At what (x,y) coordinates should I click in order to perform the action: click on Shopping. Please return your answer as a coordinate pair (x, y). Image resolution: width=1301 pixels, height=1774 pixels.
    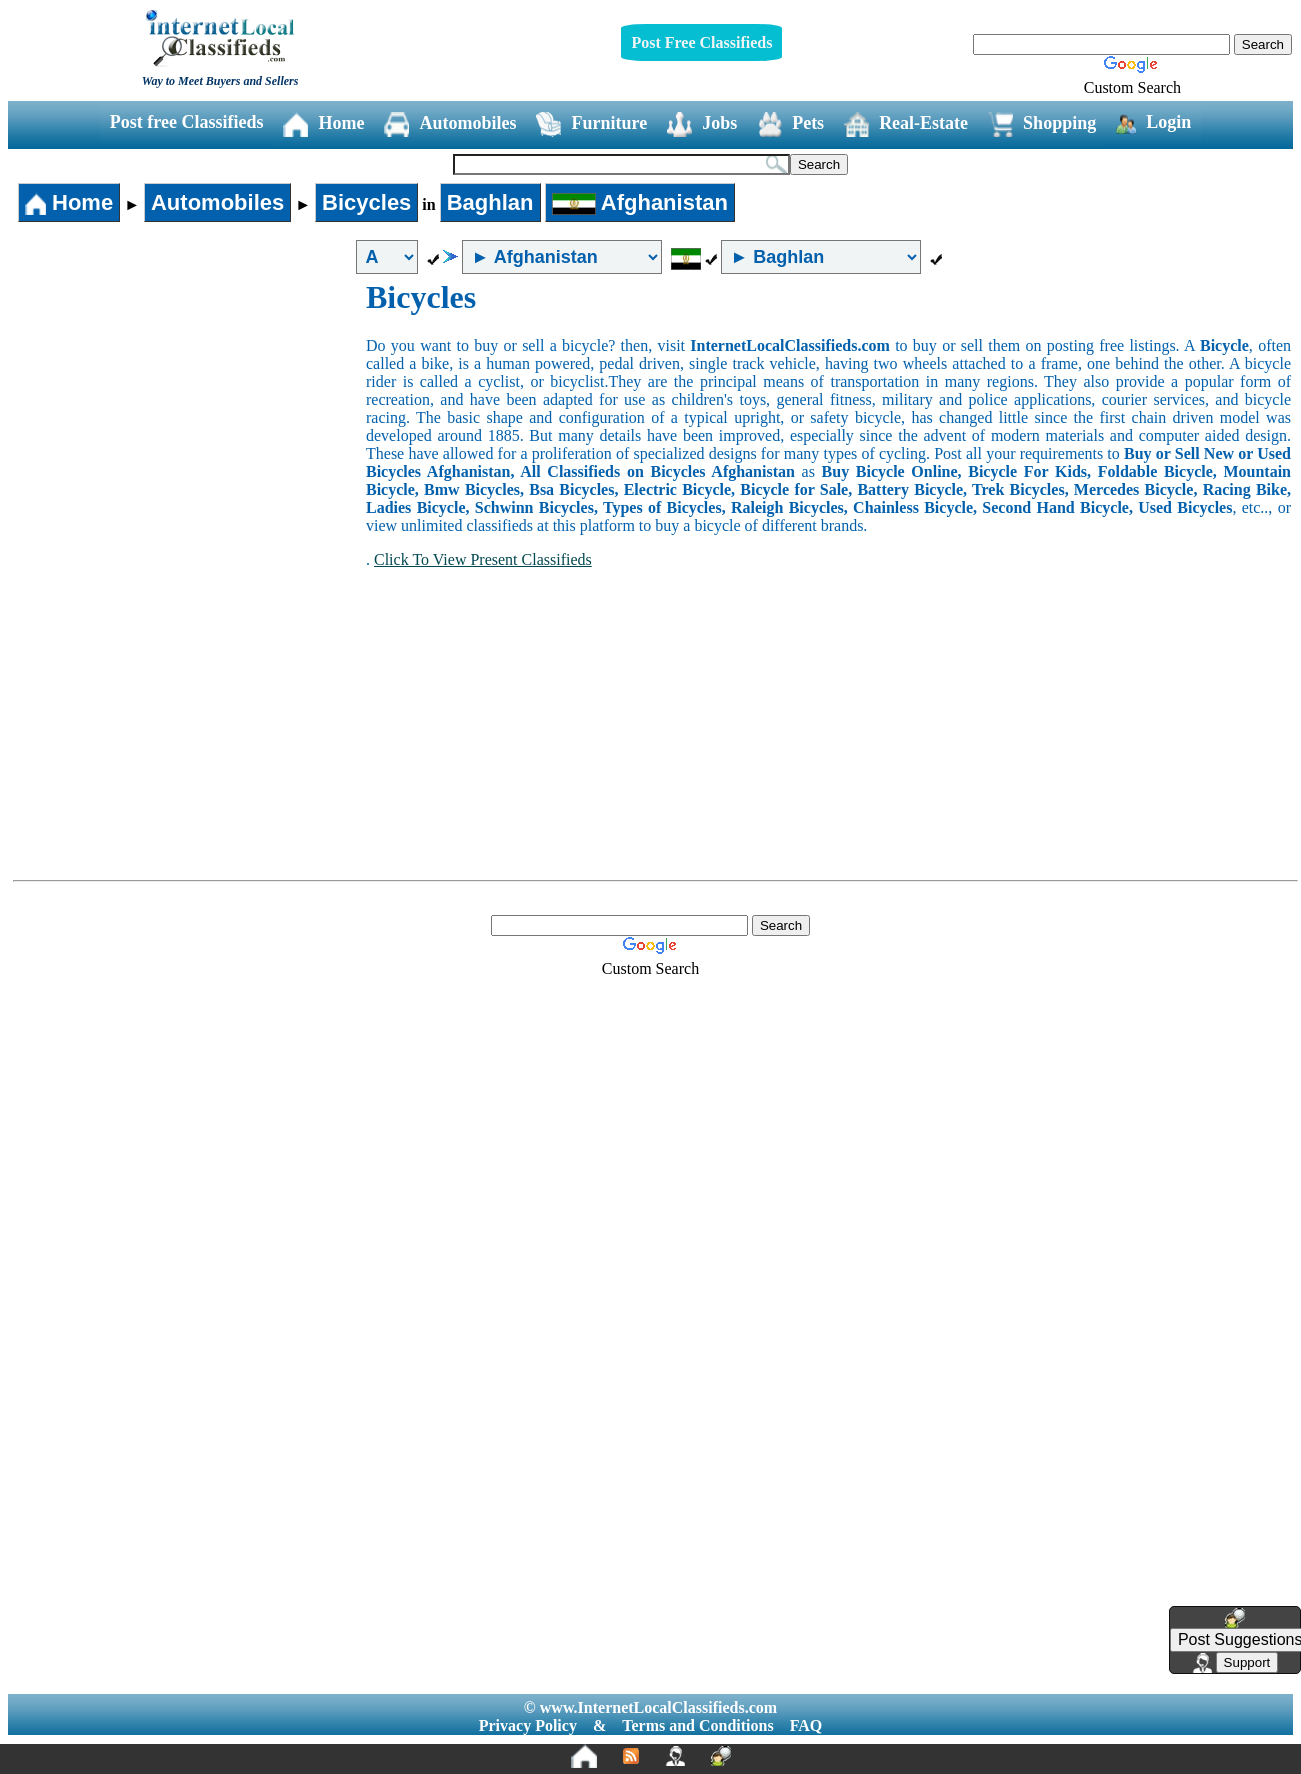
    Looking at the image, I should click on (1042, 124).